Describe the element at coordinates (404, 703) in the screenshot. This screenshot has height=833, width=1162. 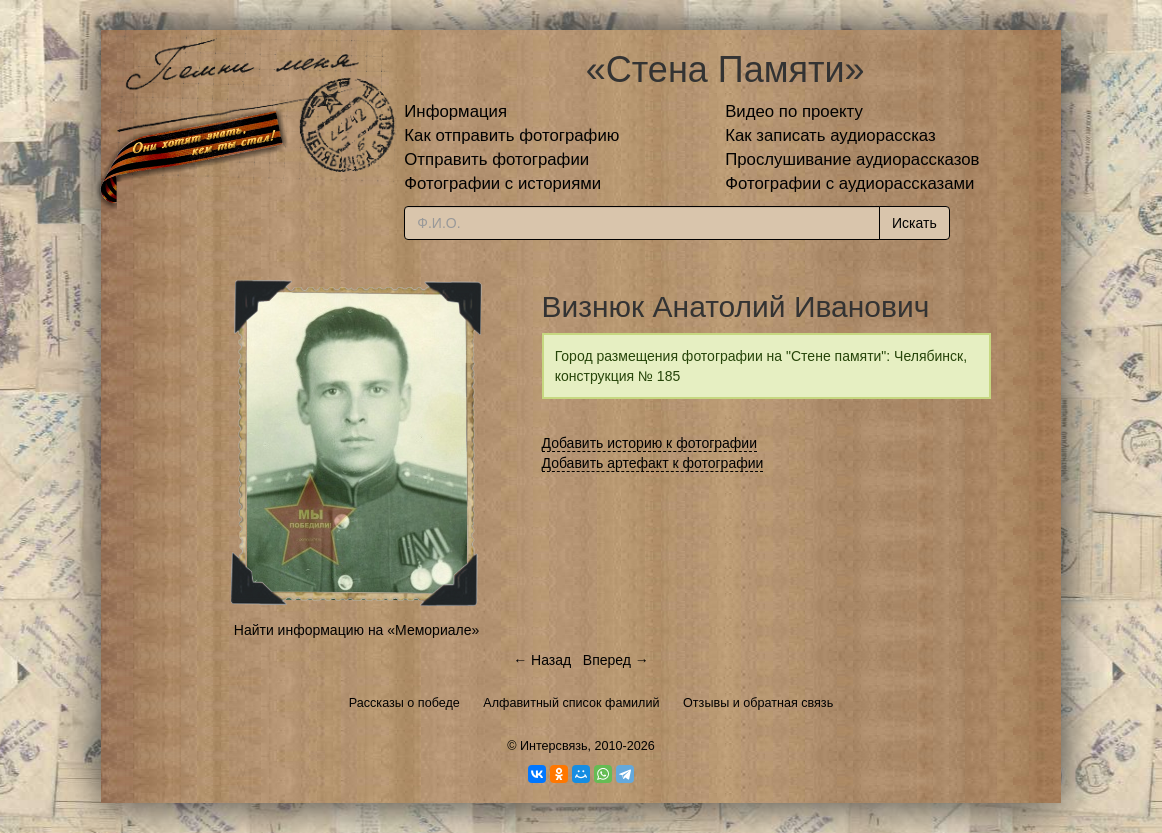
I see `Рассказы о победе` at that location.